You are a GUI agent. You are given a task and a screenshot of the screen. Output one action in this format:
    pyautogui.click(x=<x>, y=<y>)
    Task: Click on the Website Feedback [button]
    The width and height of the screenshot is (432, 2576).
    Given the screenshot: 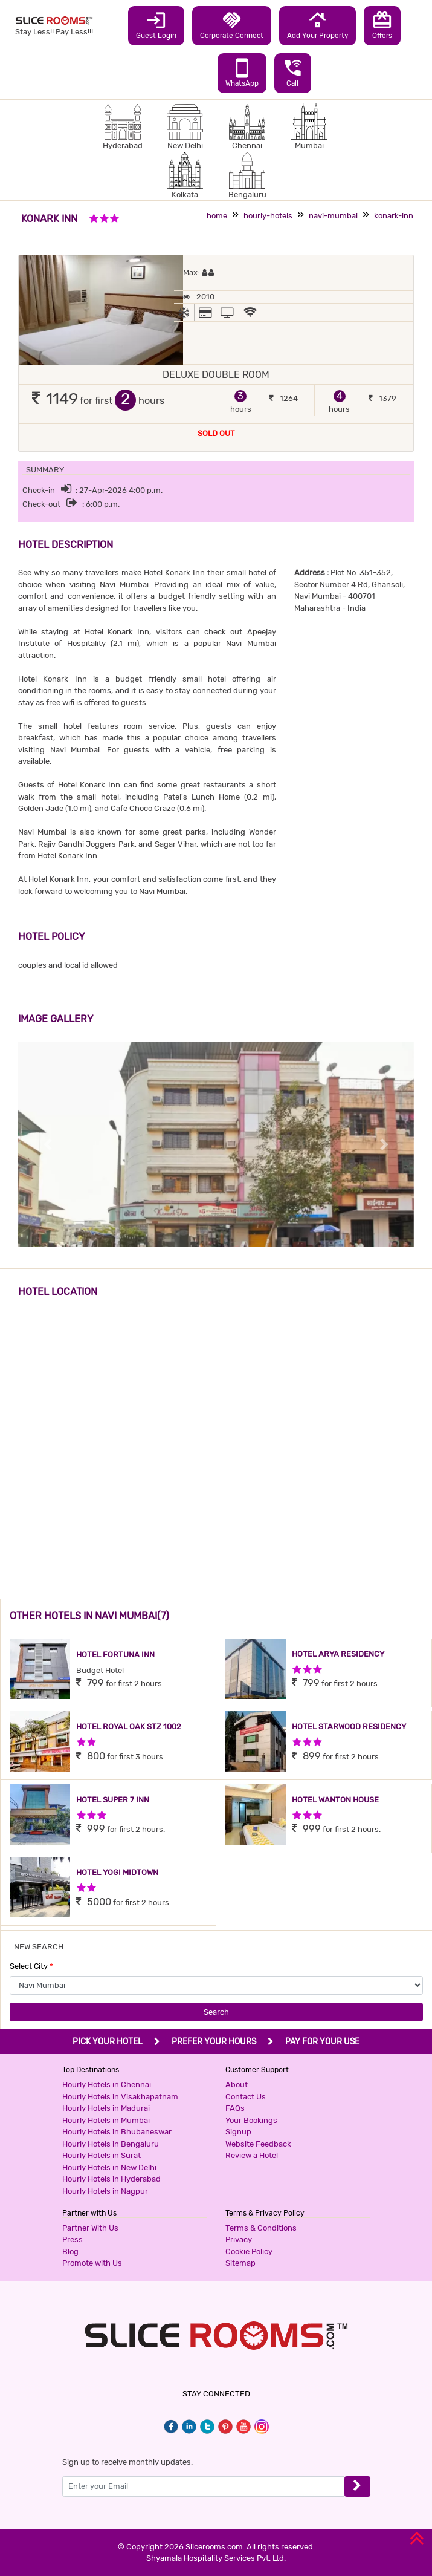 What is the action you would take?
    pyautogui.click(x=258, y=2143)
    